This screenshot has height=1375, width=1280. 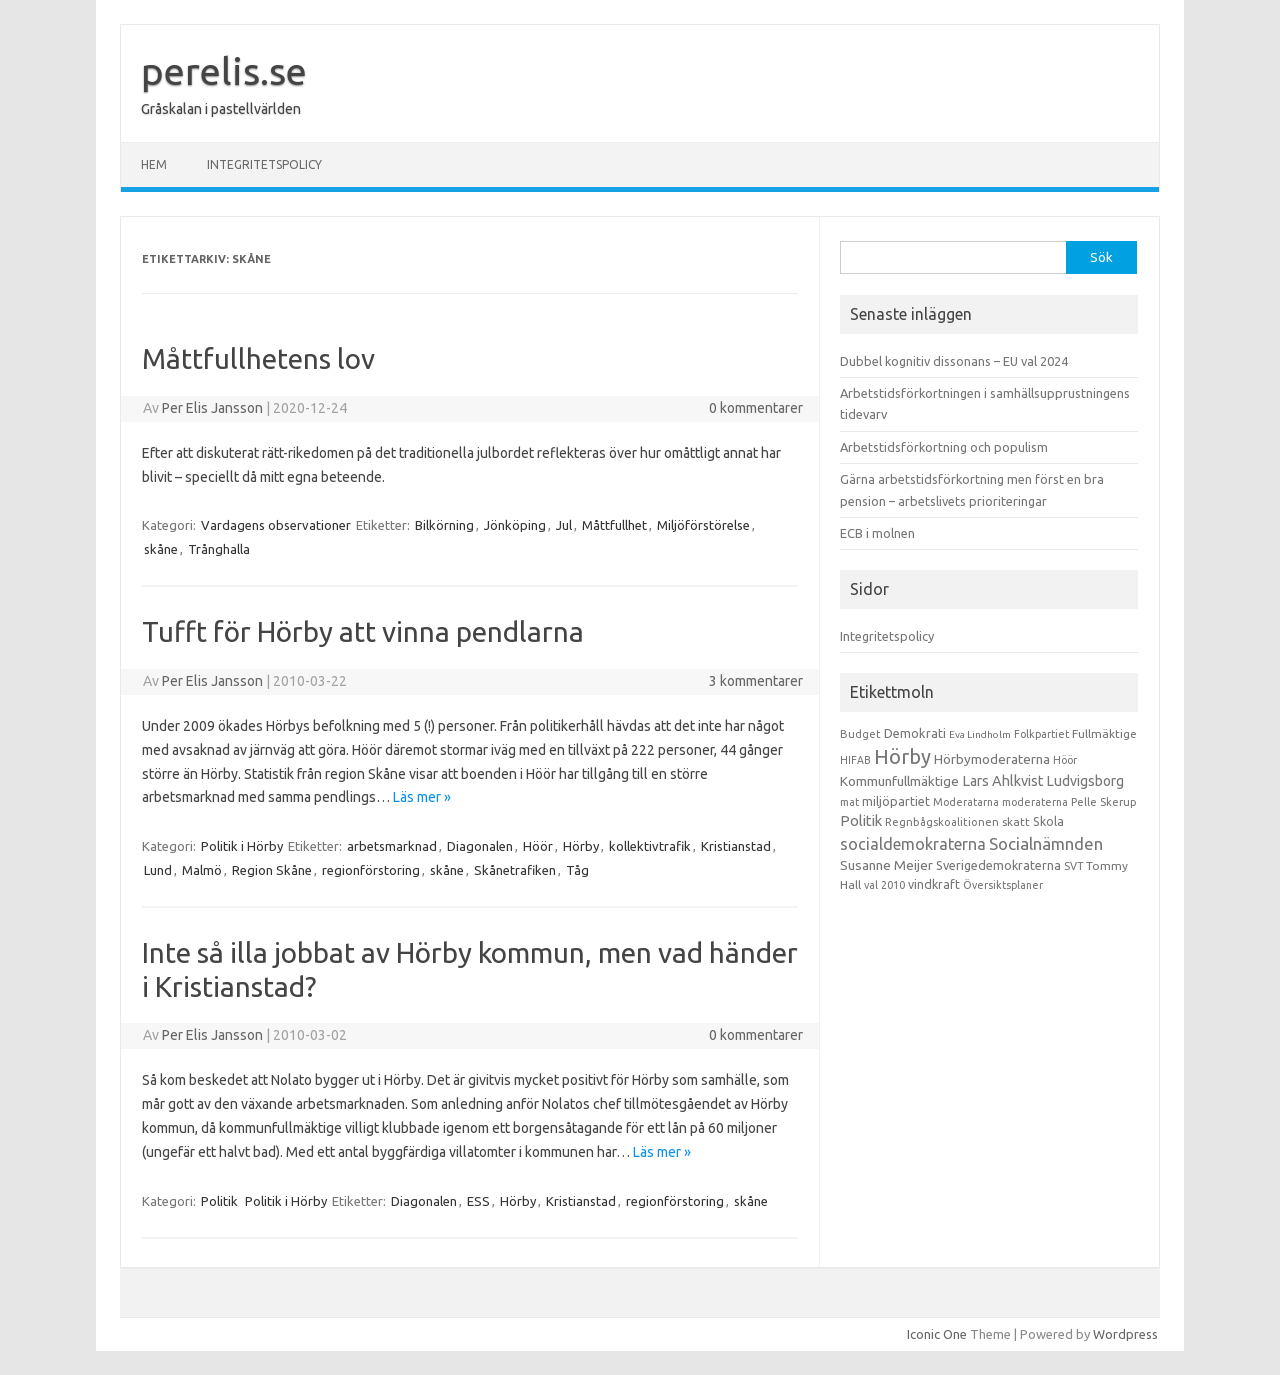 I want to click on ESS, so click(x=478, y=1201).